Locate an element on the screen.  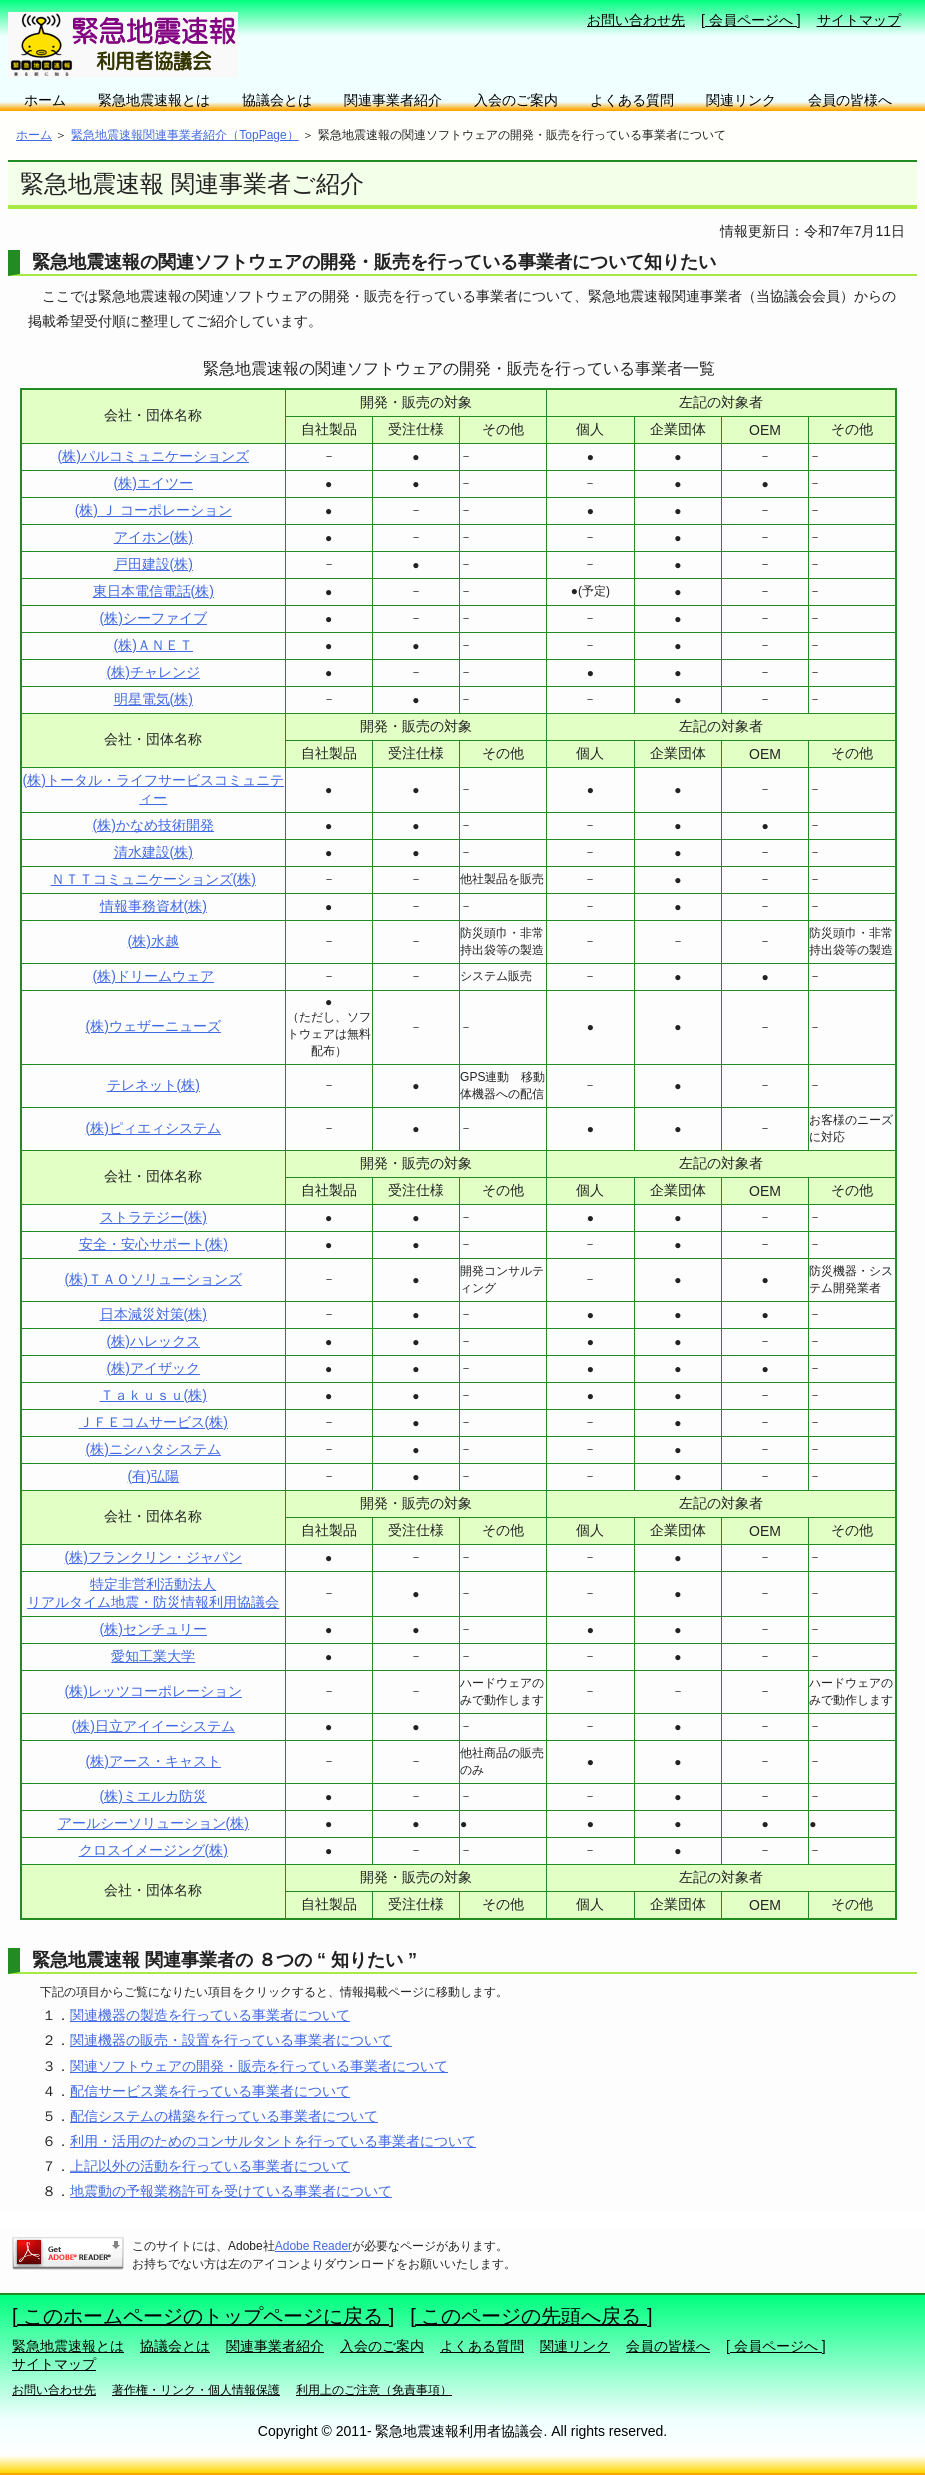
配信システムの構築を行っている事業者について is located at coordinates (224, 2116).